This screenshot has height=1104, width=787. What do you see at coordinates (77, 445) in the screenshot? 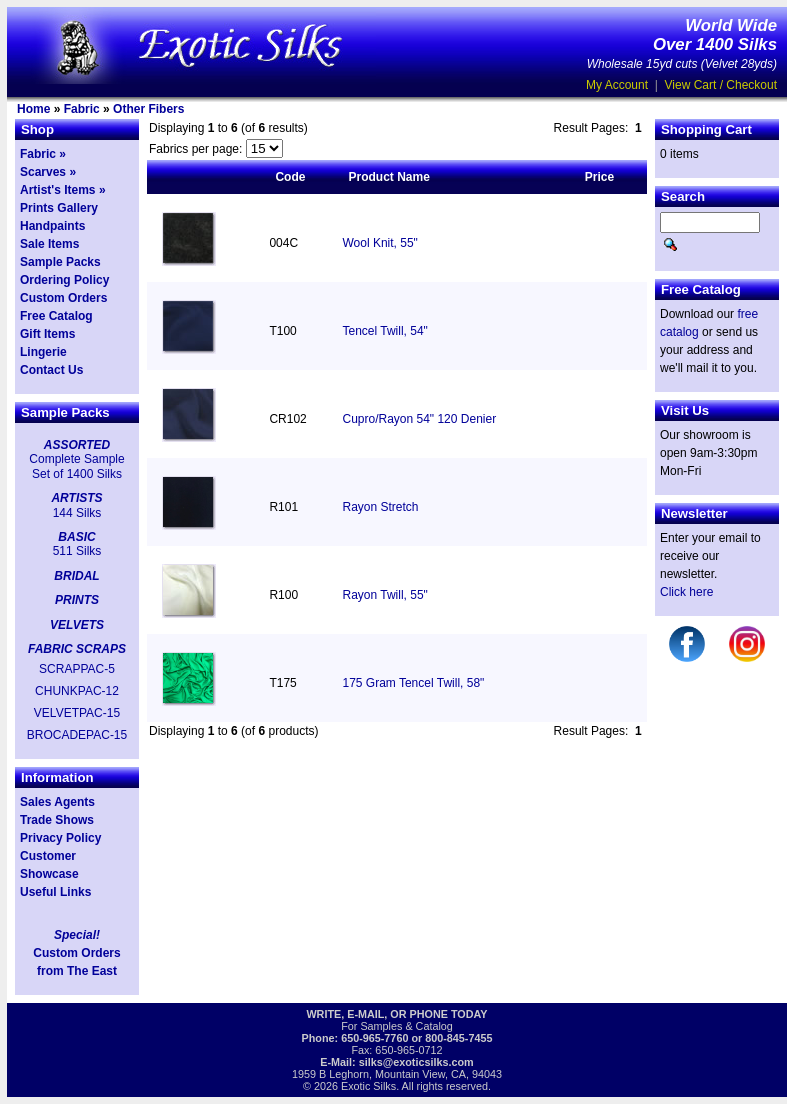
I see `ASSORTED` at bounding box center [77, 445].